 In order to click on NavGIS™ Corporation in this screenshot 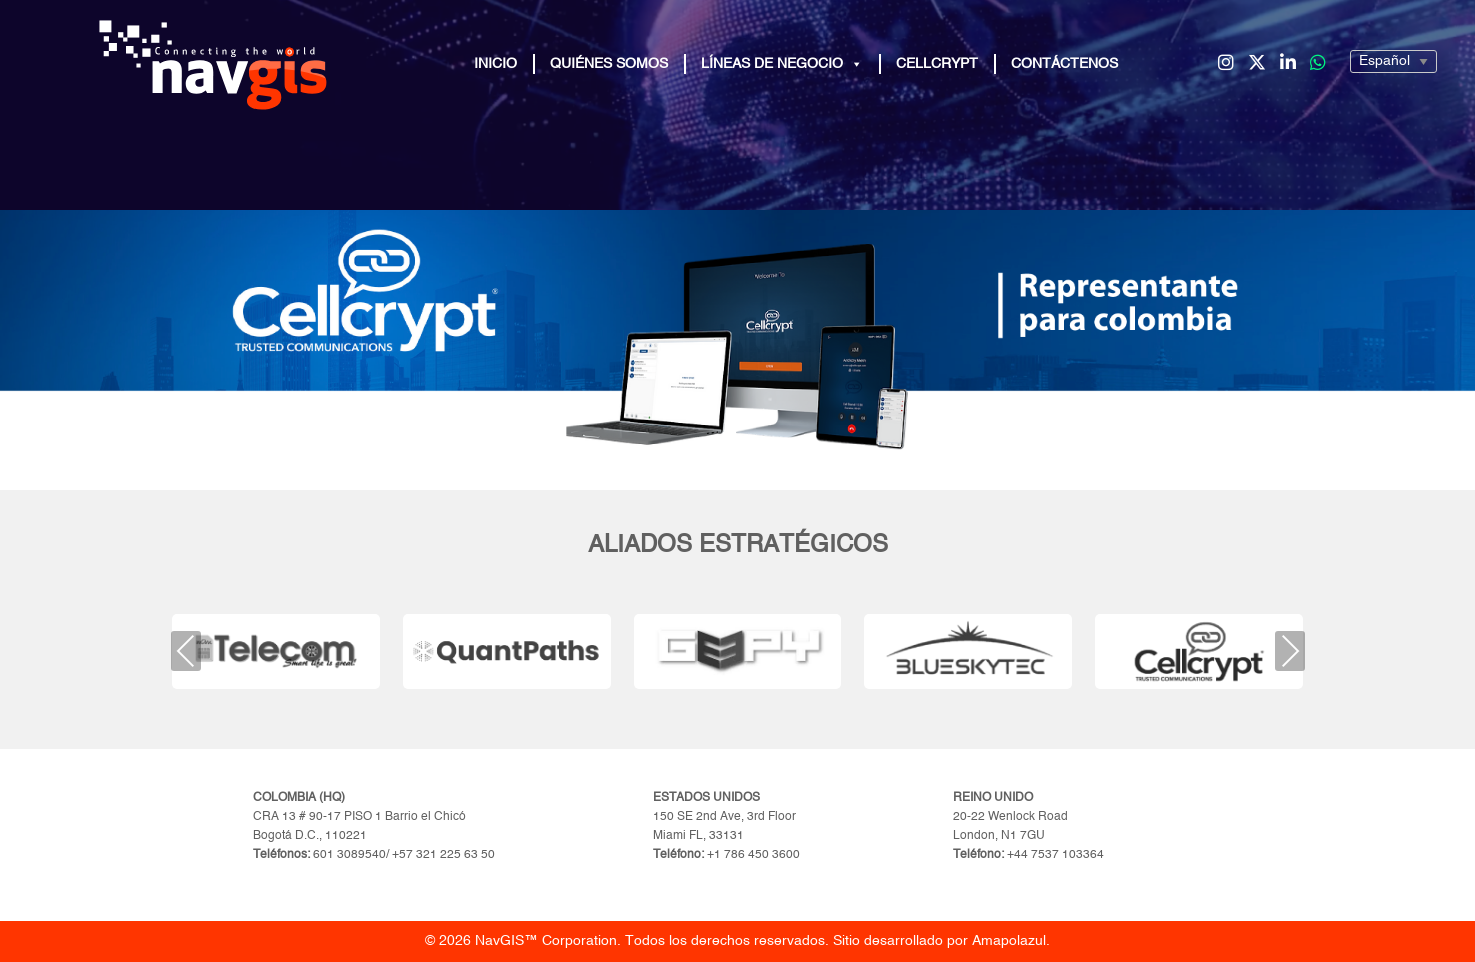, I will do `click(546, 941)`.